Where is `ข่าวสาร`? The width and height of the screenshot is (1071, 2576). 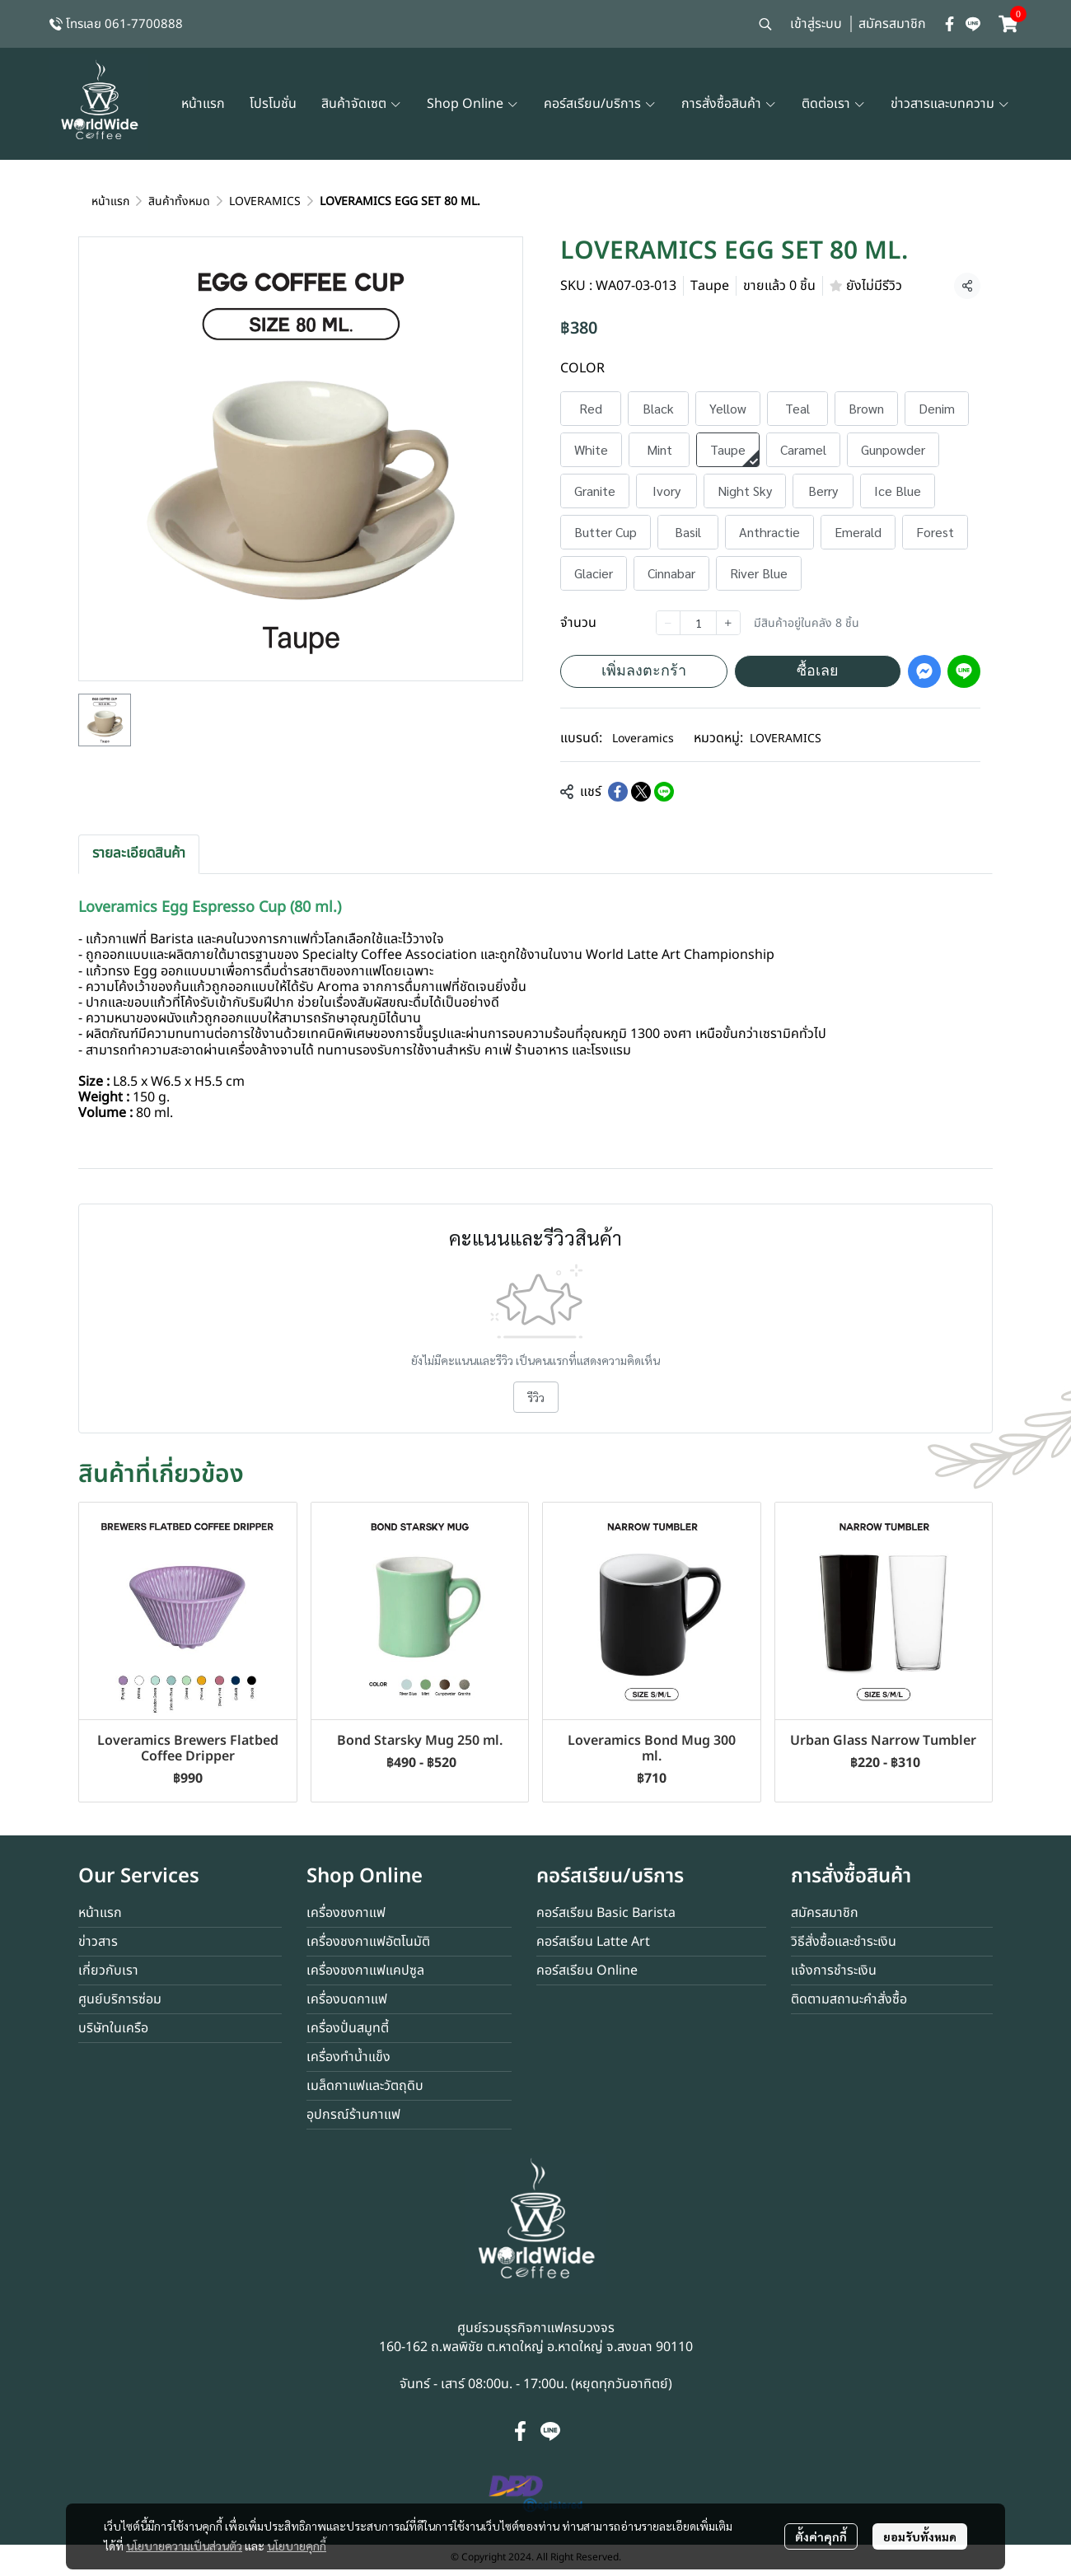 ข่าวสาร is located at coordinates (98, 1942).